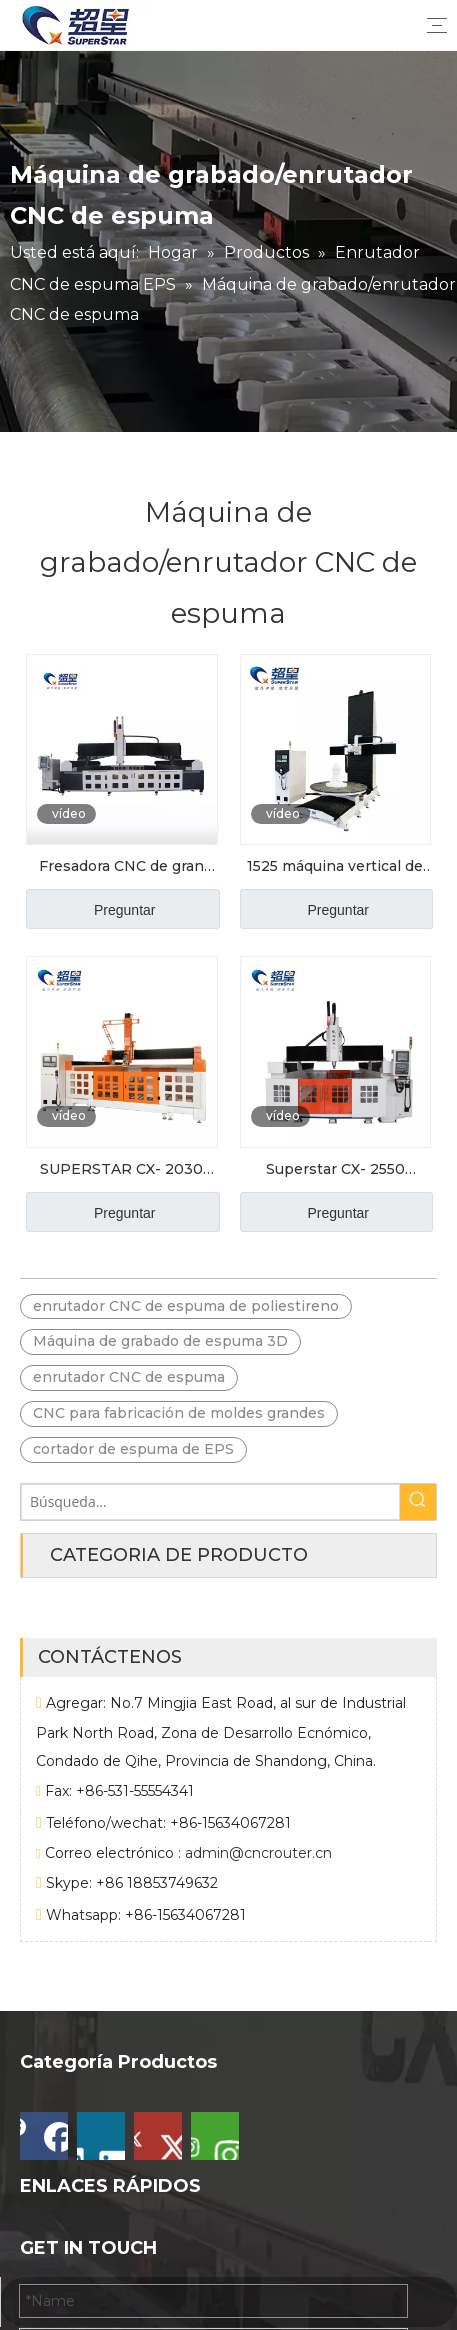 The width and height of the screenshot is (457, 2330). What do you see at coordinates (85, 2178) in the screenshot?
I see `Otra máquina CNC` at bounding box center [85, 2178].